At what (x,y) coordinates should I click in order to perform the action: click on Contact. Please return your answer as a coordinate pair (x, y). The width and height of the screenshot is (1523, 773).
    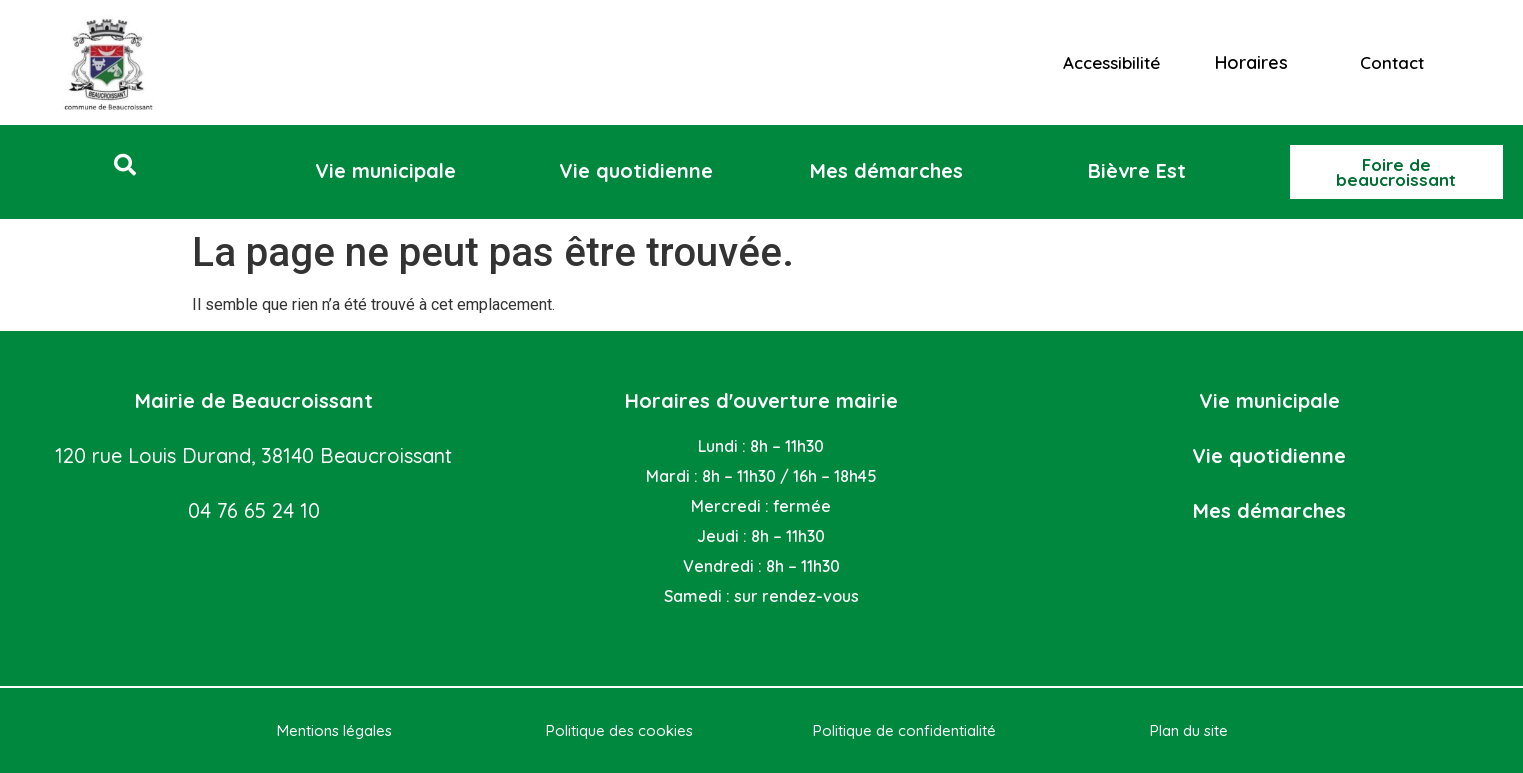
    Looking at the image, I should click on (1392, 62).